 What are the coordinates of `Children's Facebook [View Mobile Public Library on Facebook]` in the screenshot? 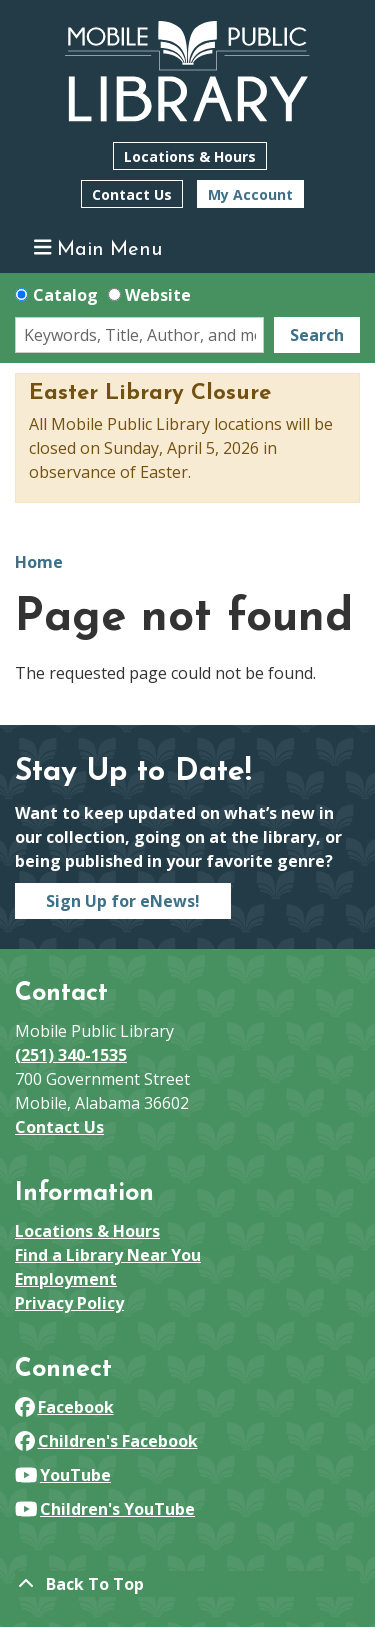 It's located at (106, 1441).